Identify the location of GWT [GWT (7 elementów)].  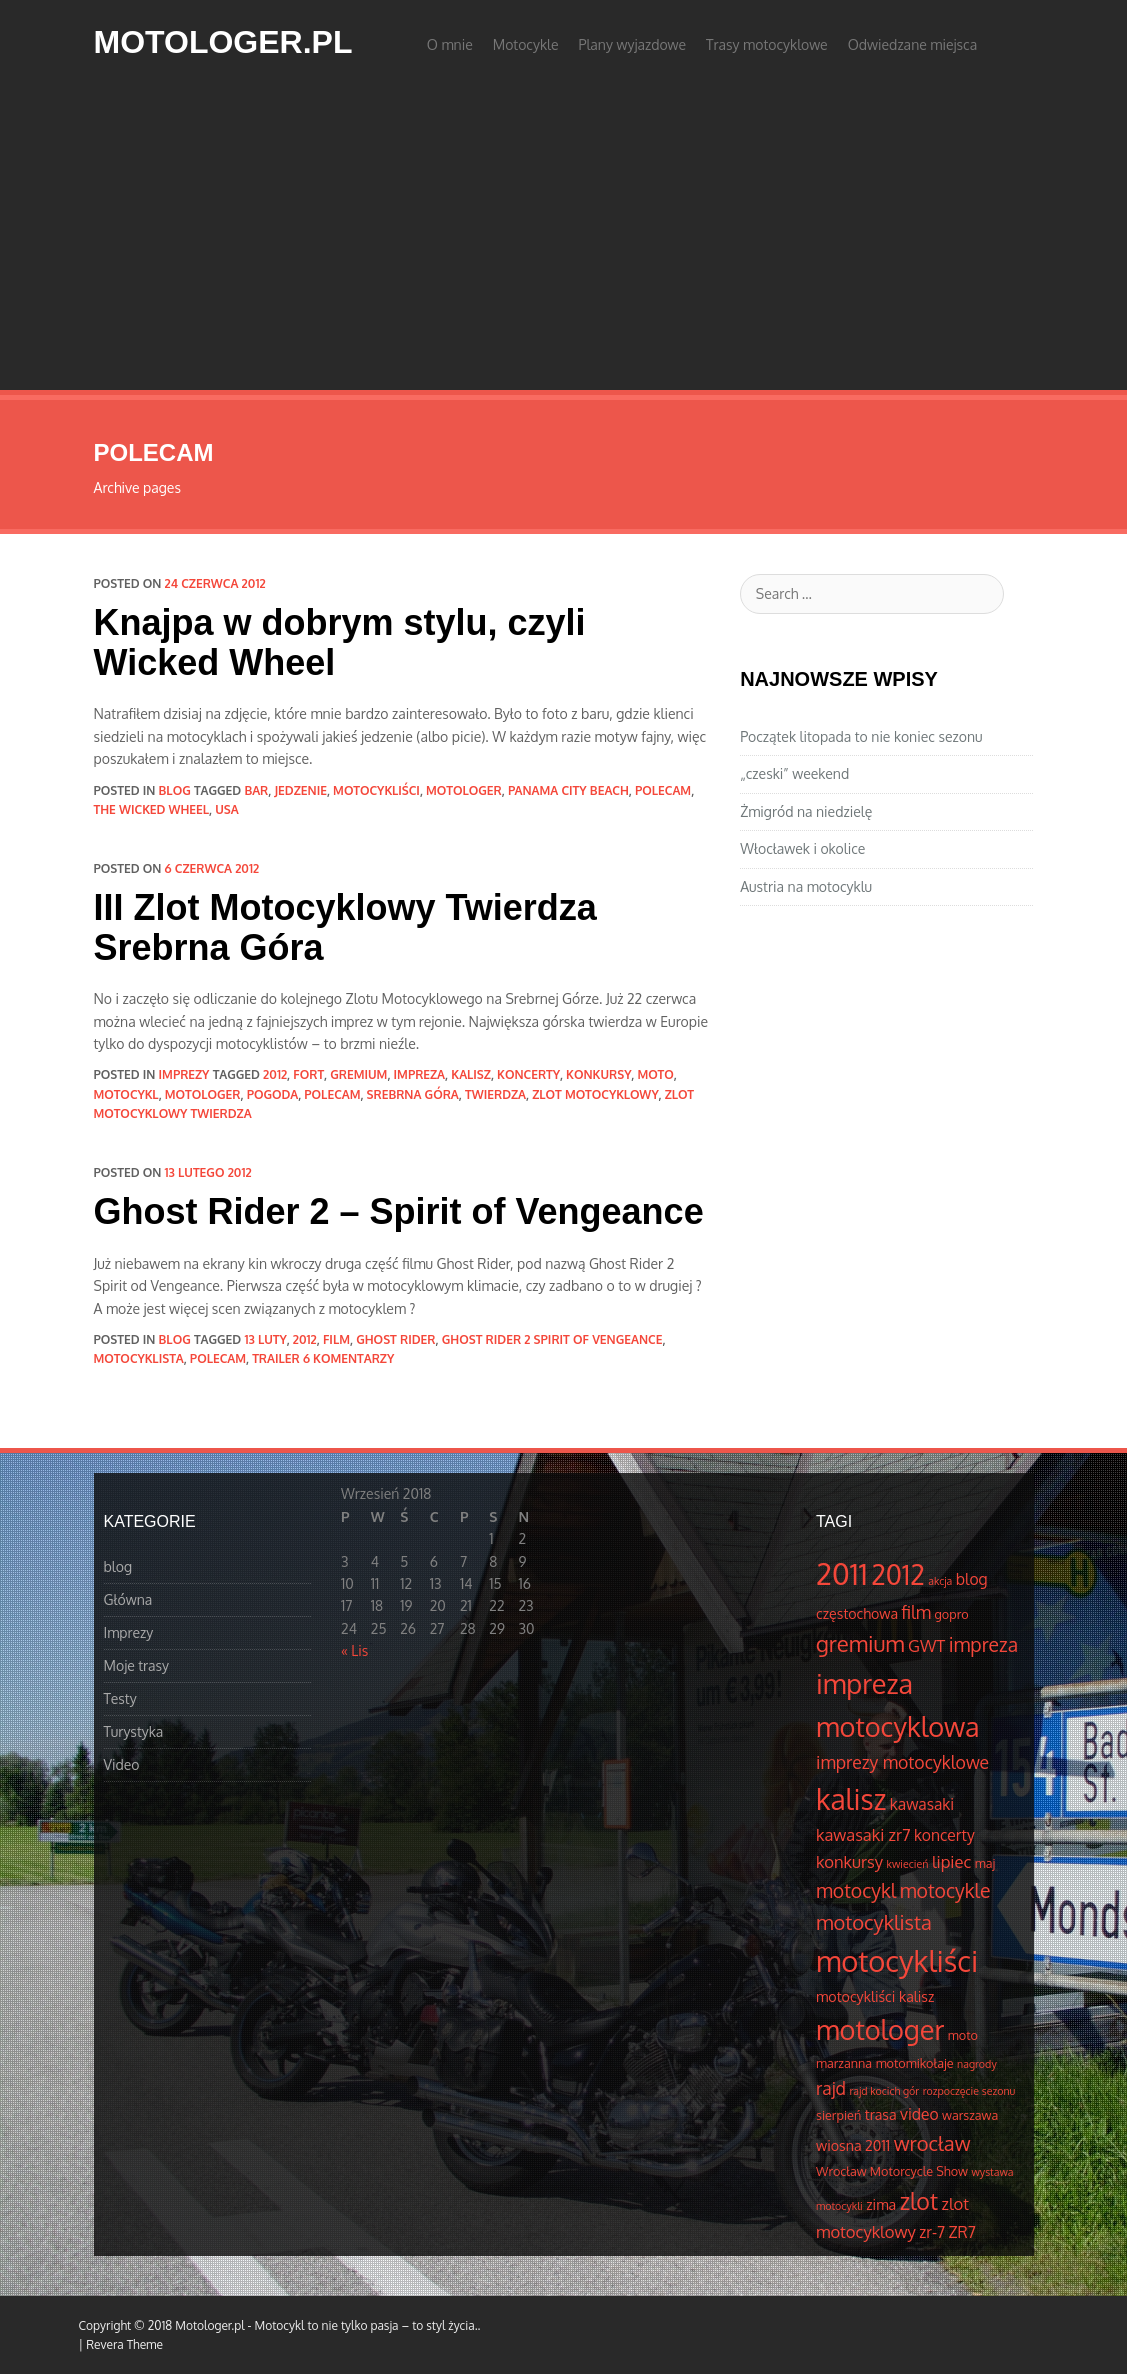
(926, 1645).